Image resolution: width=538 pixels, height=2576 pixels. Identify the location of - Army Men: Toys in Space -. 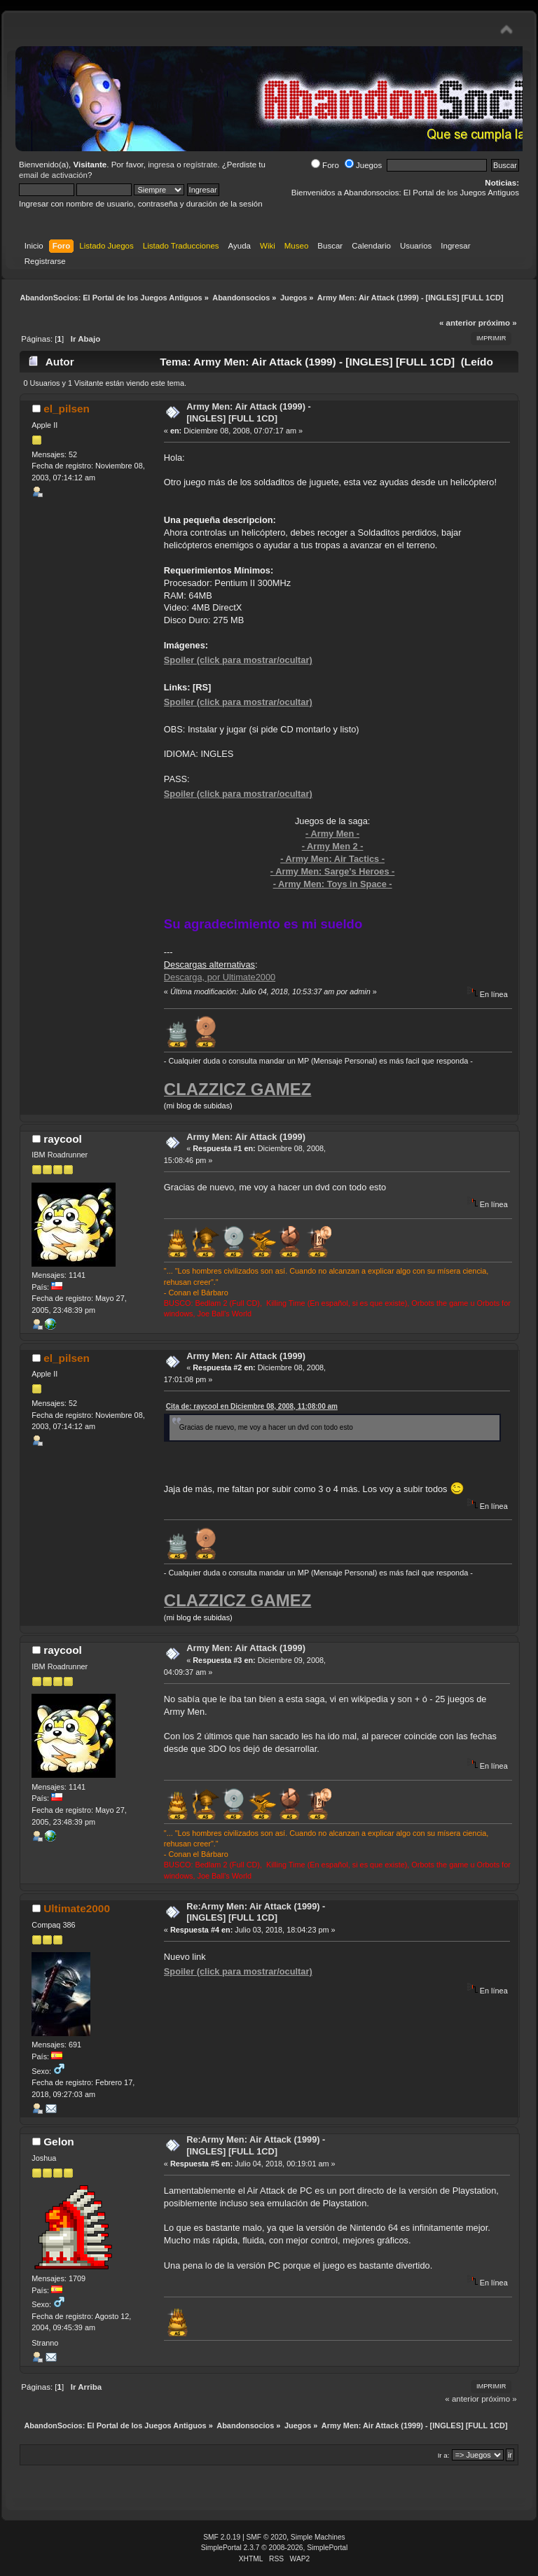
(332, 884).